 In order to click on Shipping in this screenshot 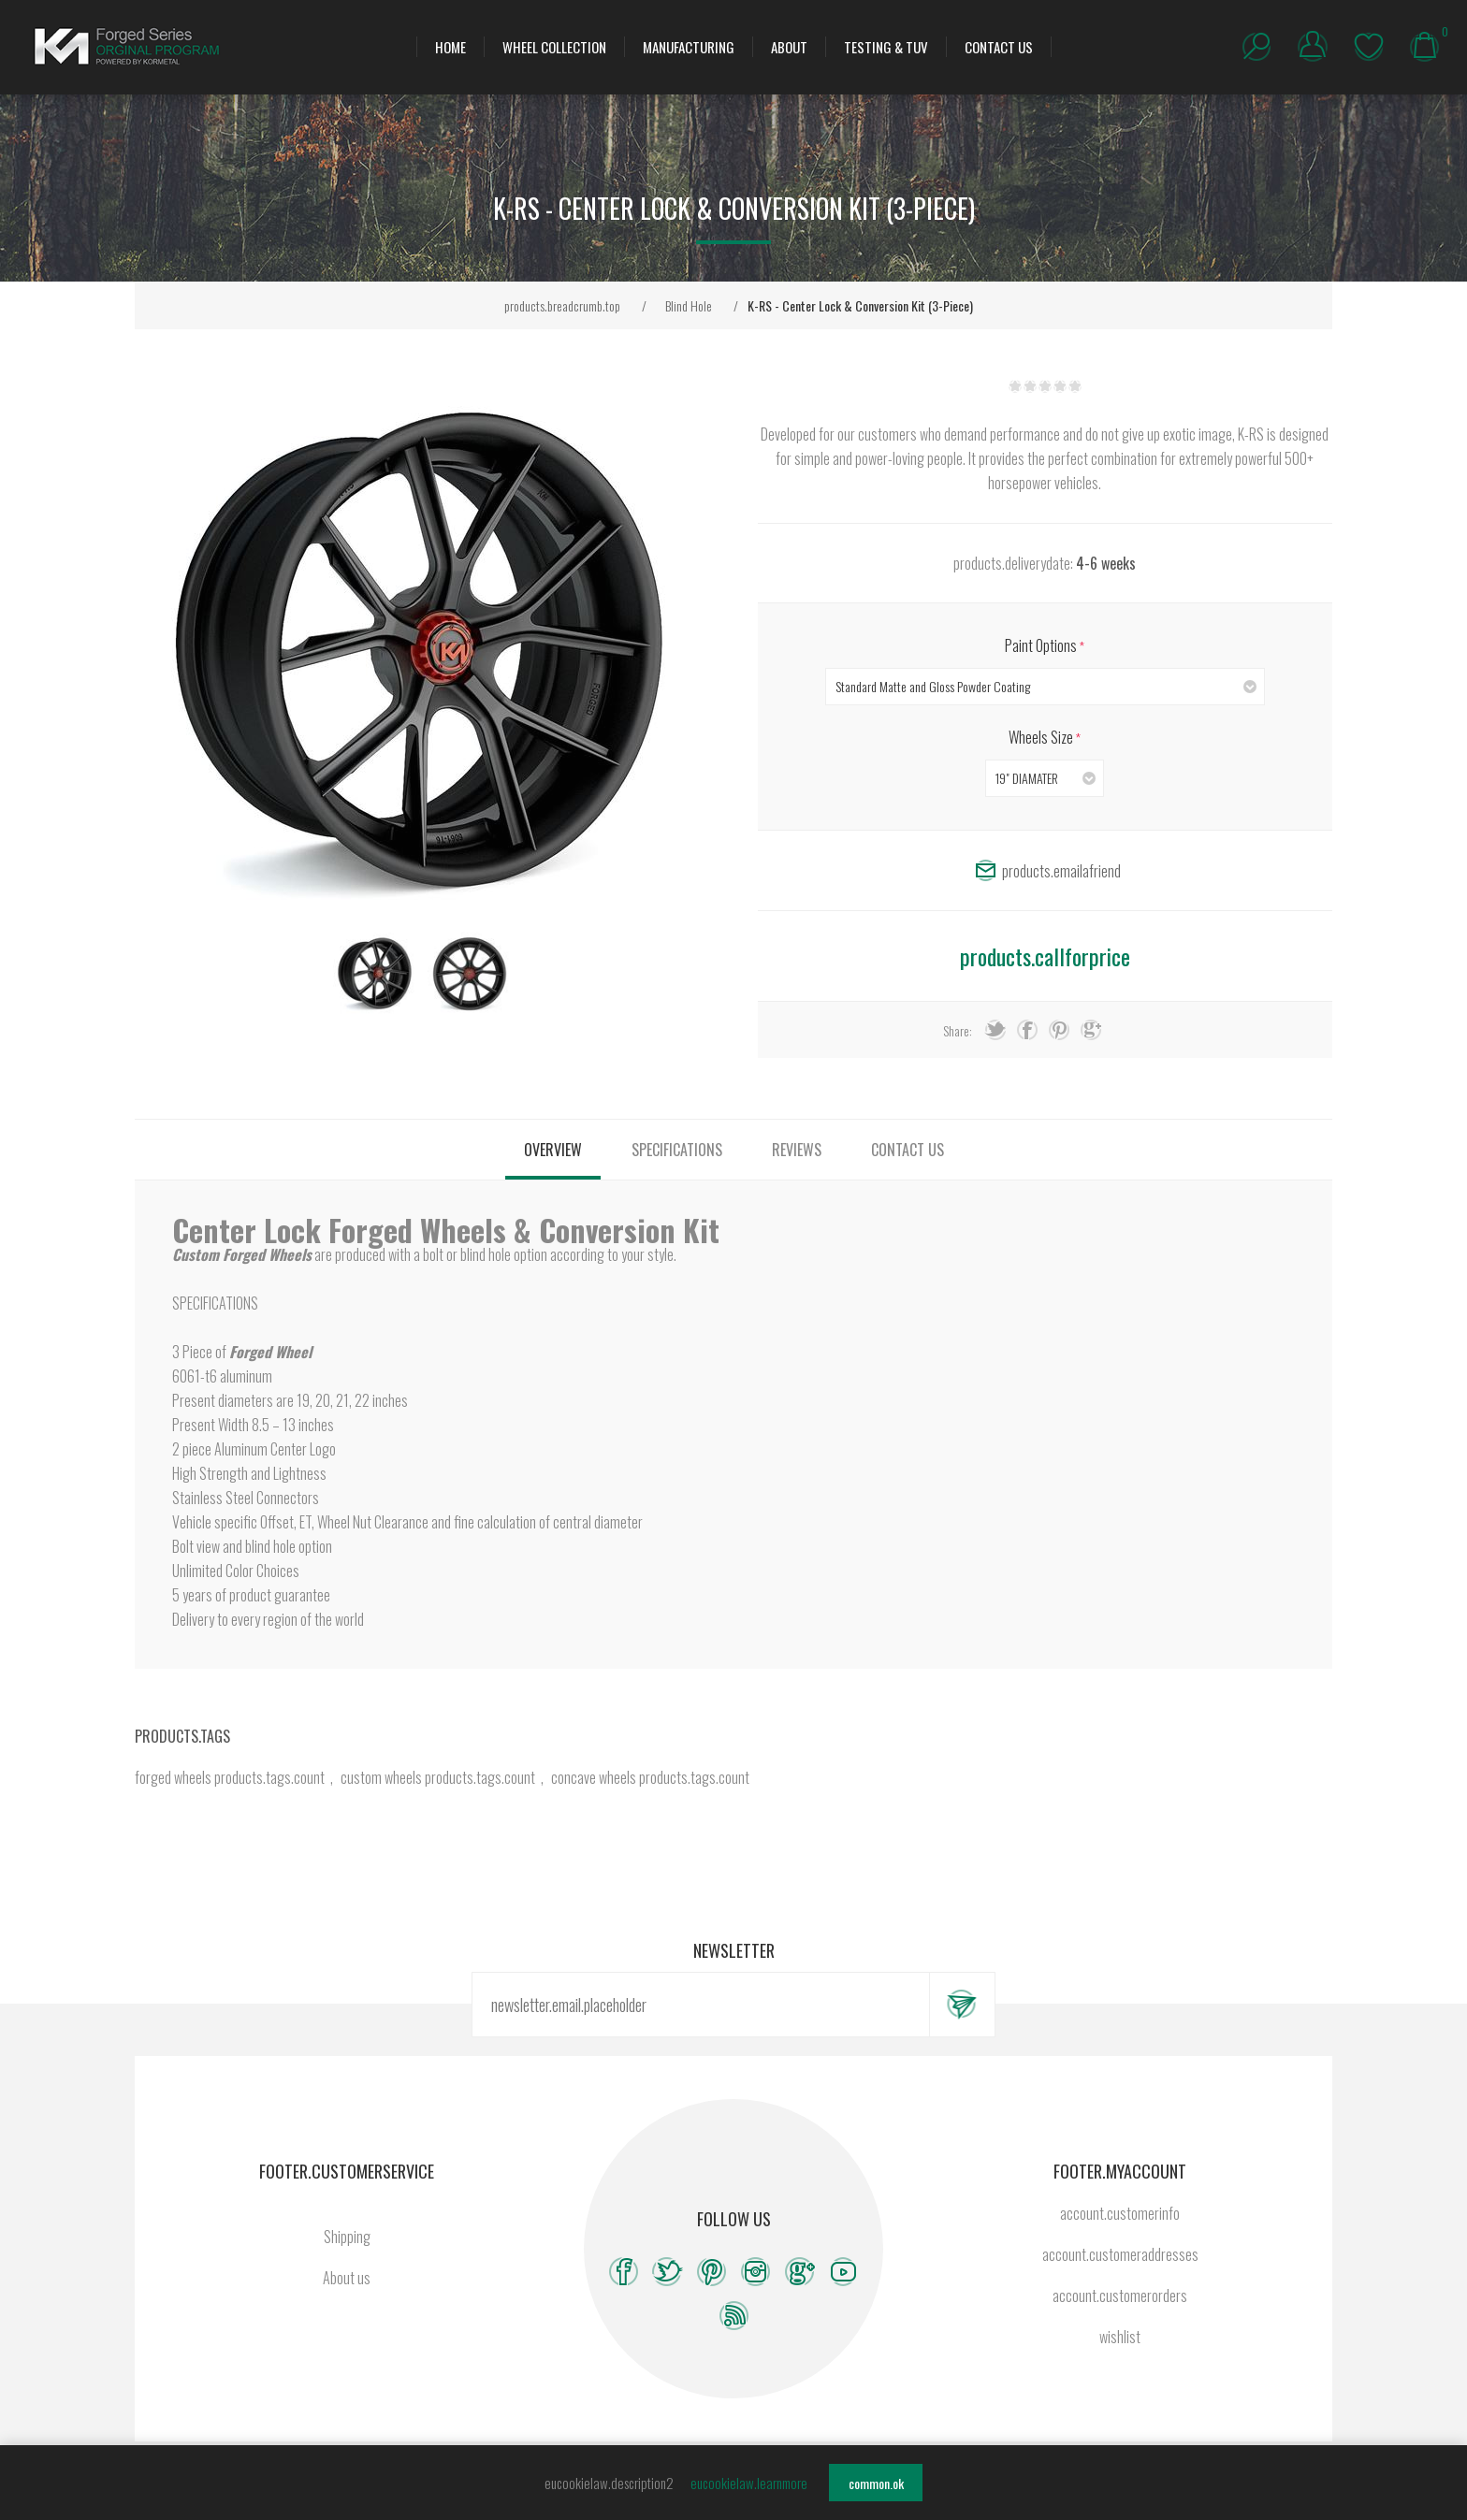, I will do `click(347, 2236)`.